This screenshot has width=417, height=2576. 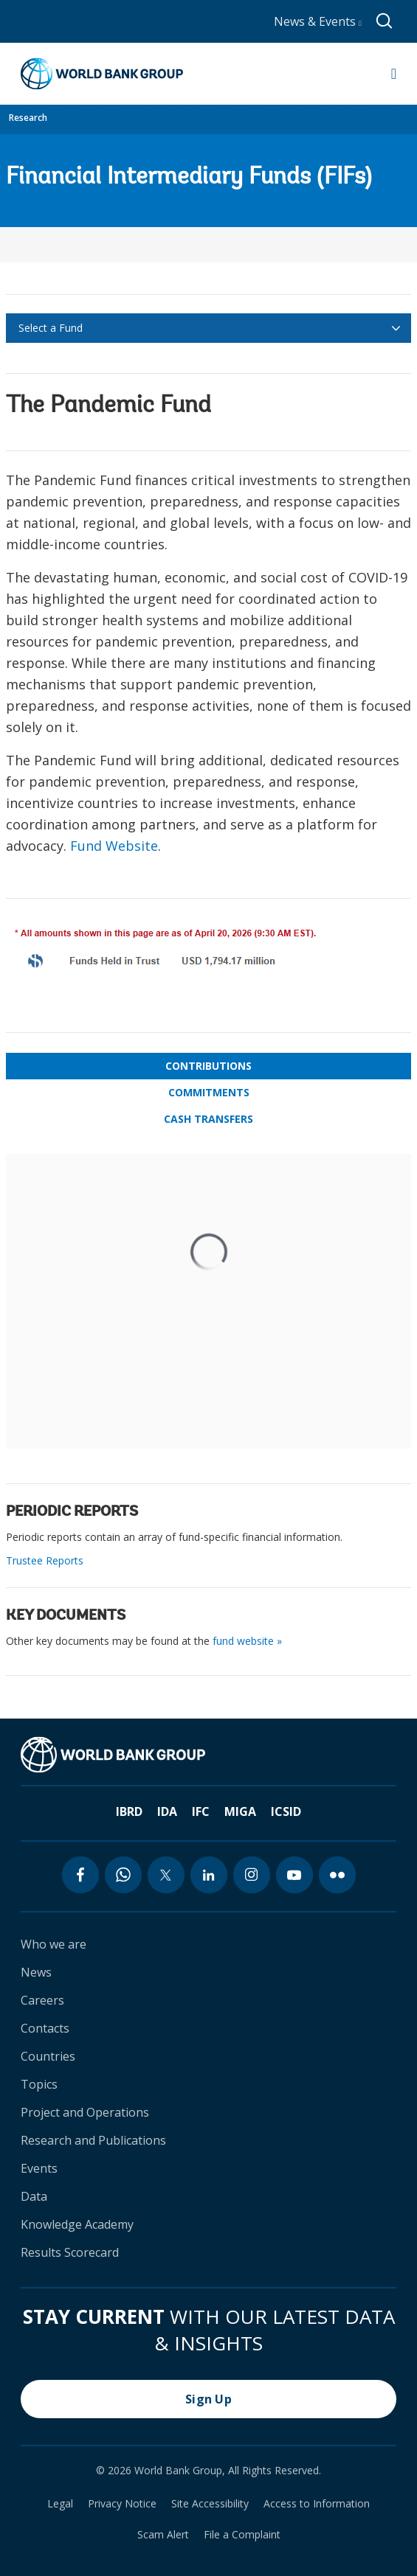 What do you see at coordinates (167, 1811) in the screenshot?
I see `IDA` at bounding box center [167, 1811].